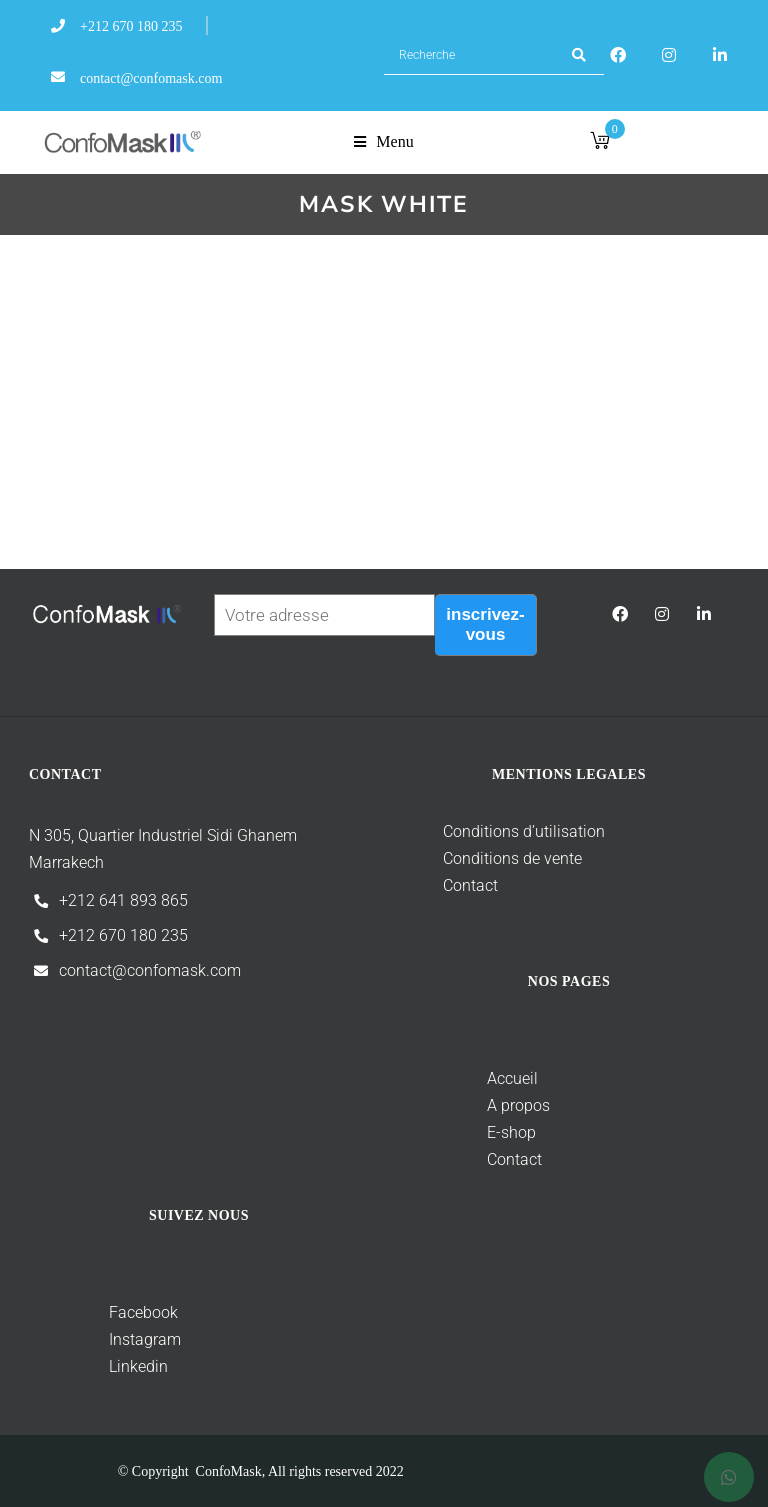 The height and width of the screenshot is (1507, 768). I want to click on Linkedin, so click(98, 1366).